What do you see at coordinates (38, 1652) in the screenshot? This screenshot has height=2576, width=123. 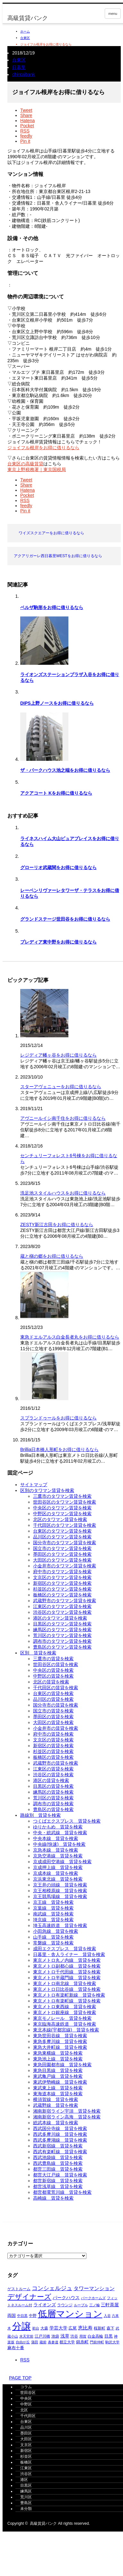 I see `区別＿賃貸を検索` at bounding box center [38, 1652].